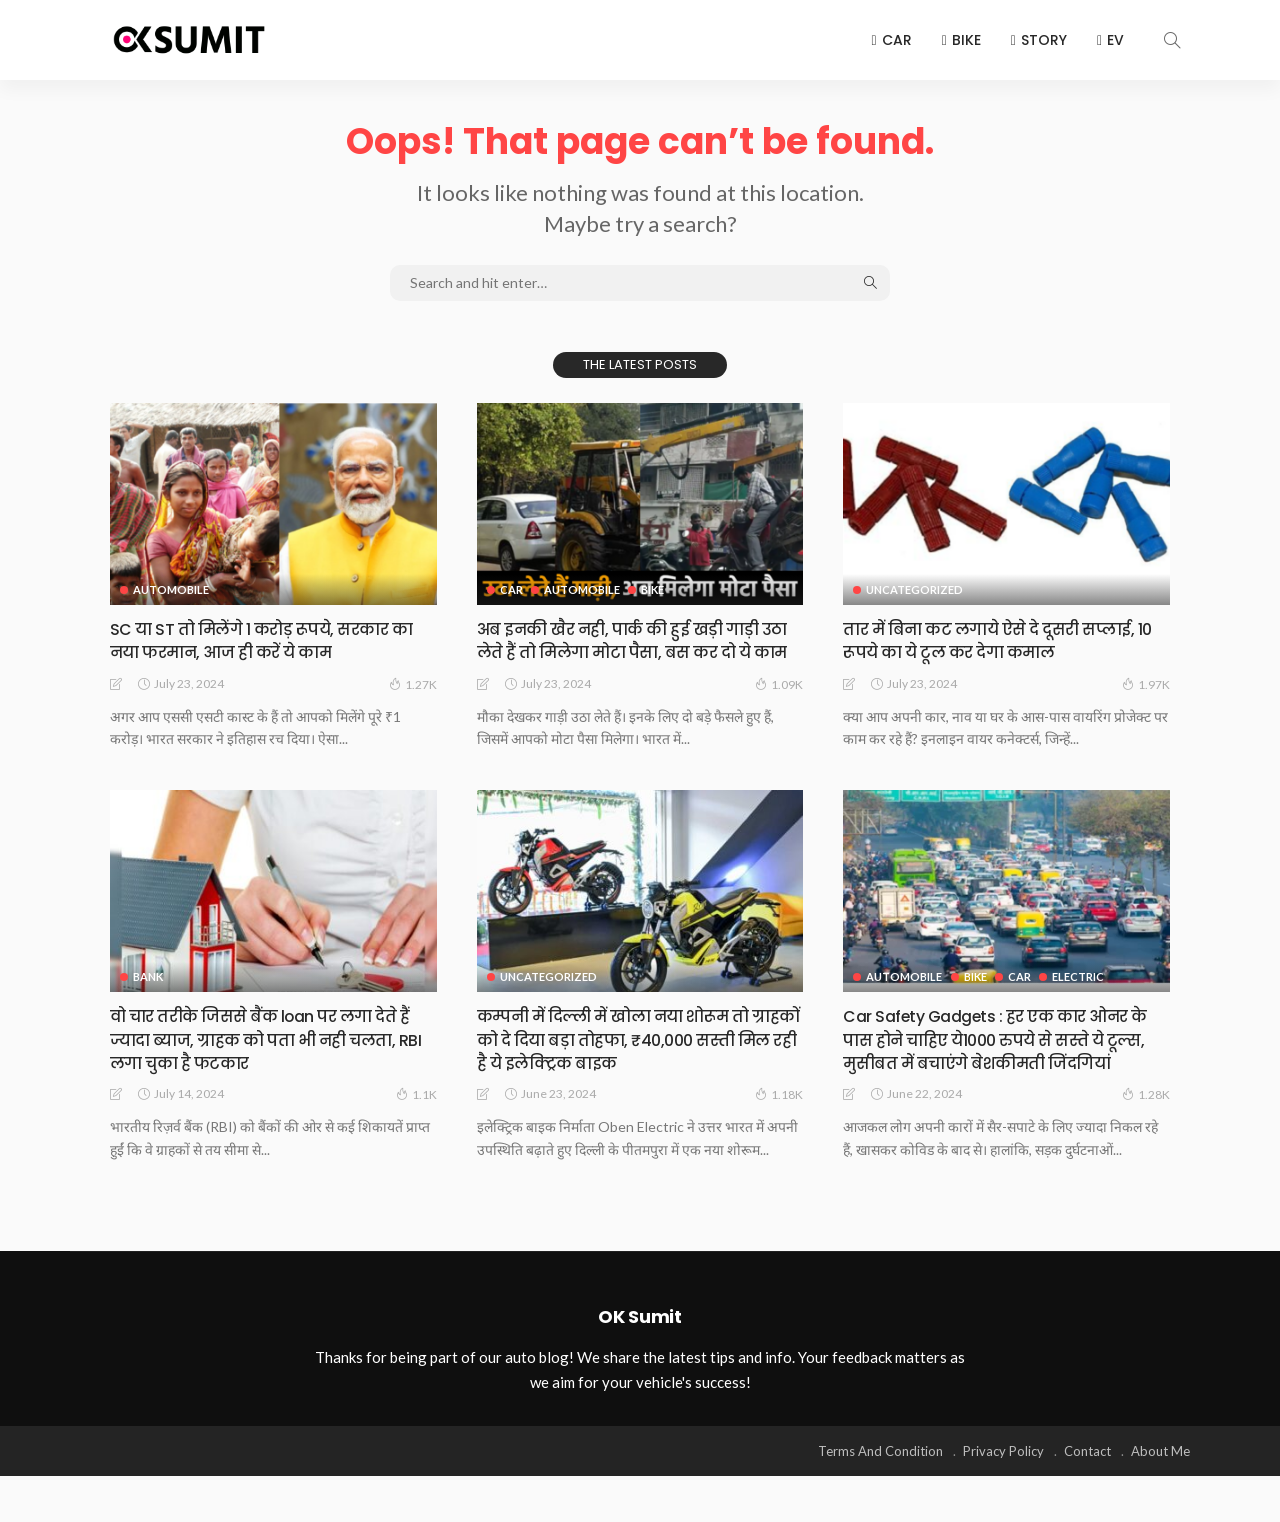  I want to click on तार में बिना कट लगाये ऐसे दे दूसरी सप्लाई, 10 रूपये का ये टूल कर देगा कमाल, so click(1005, 640).